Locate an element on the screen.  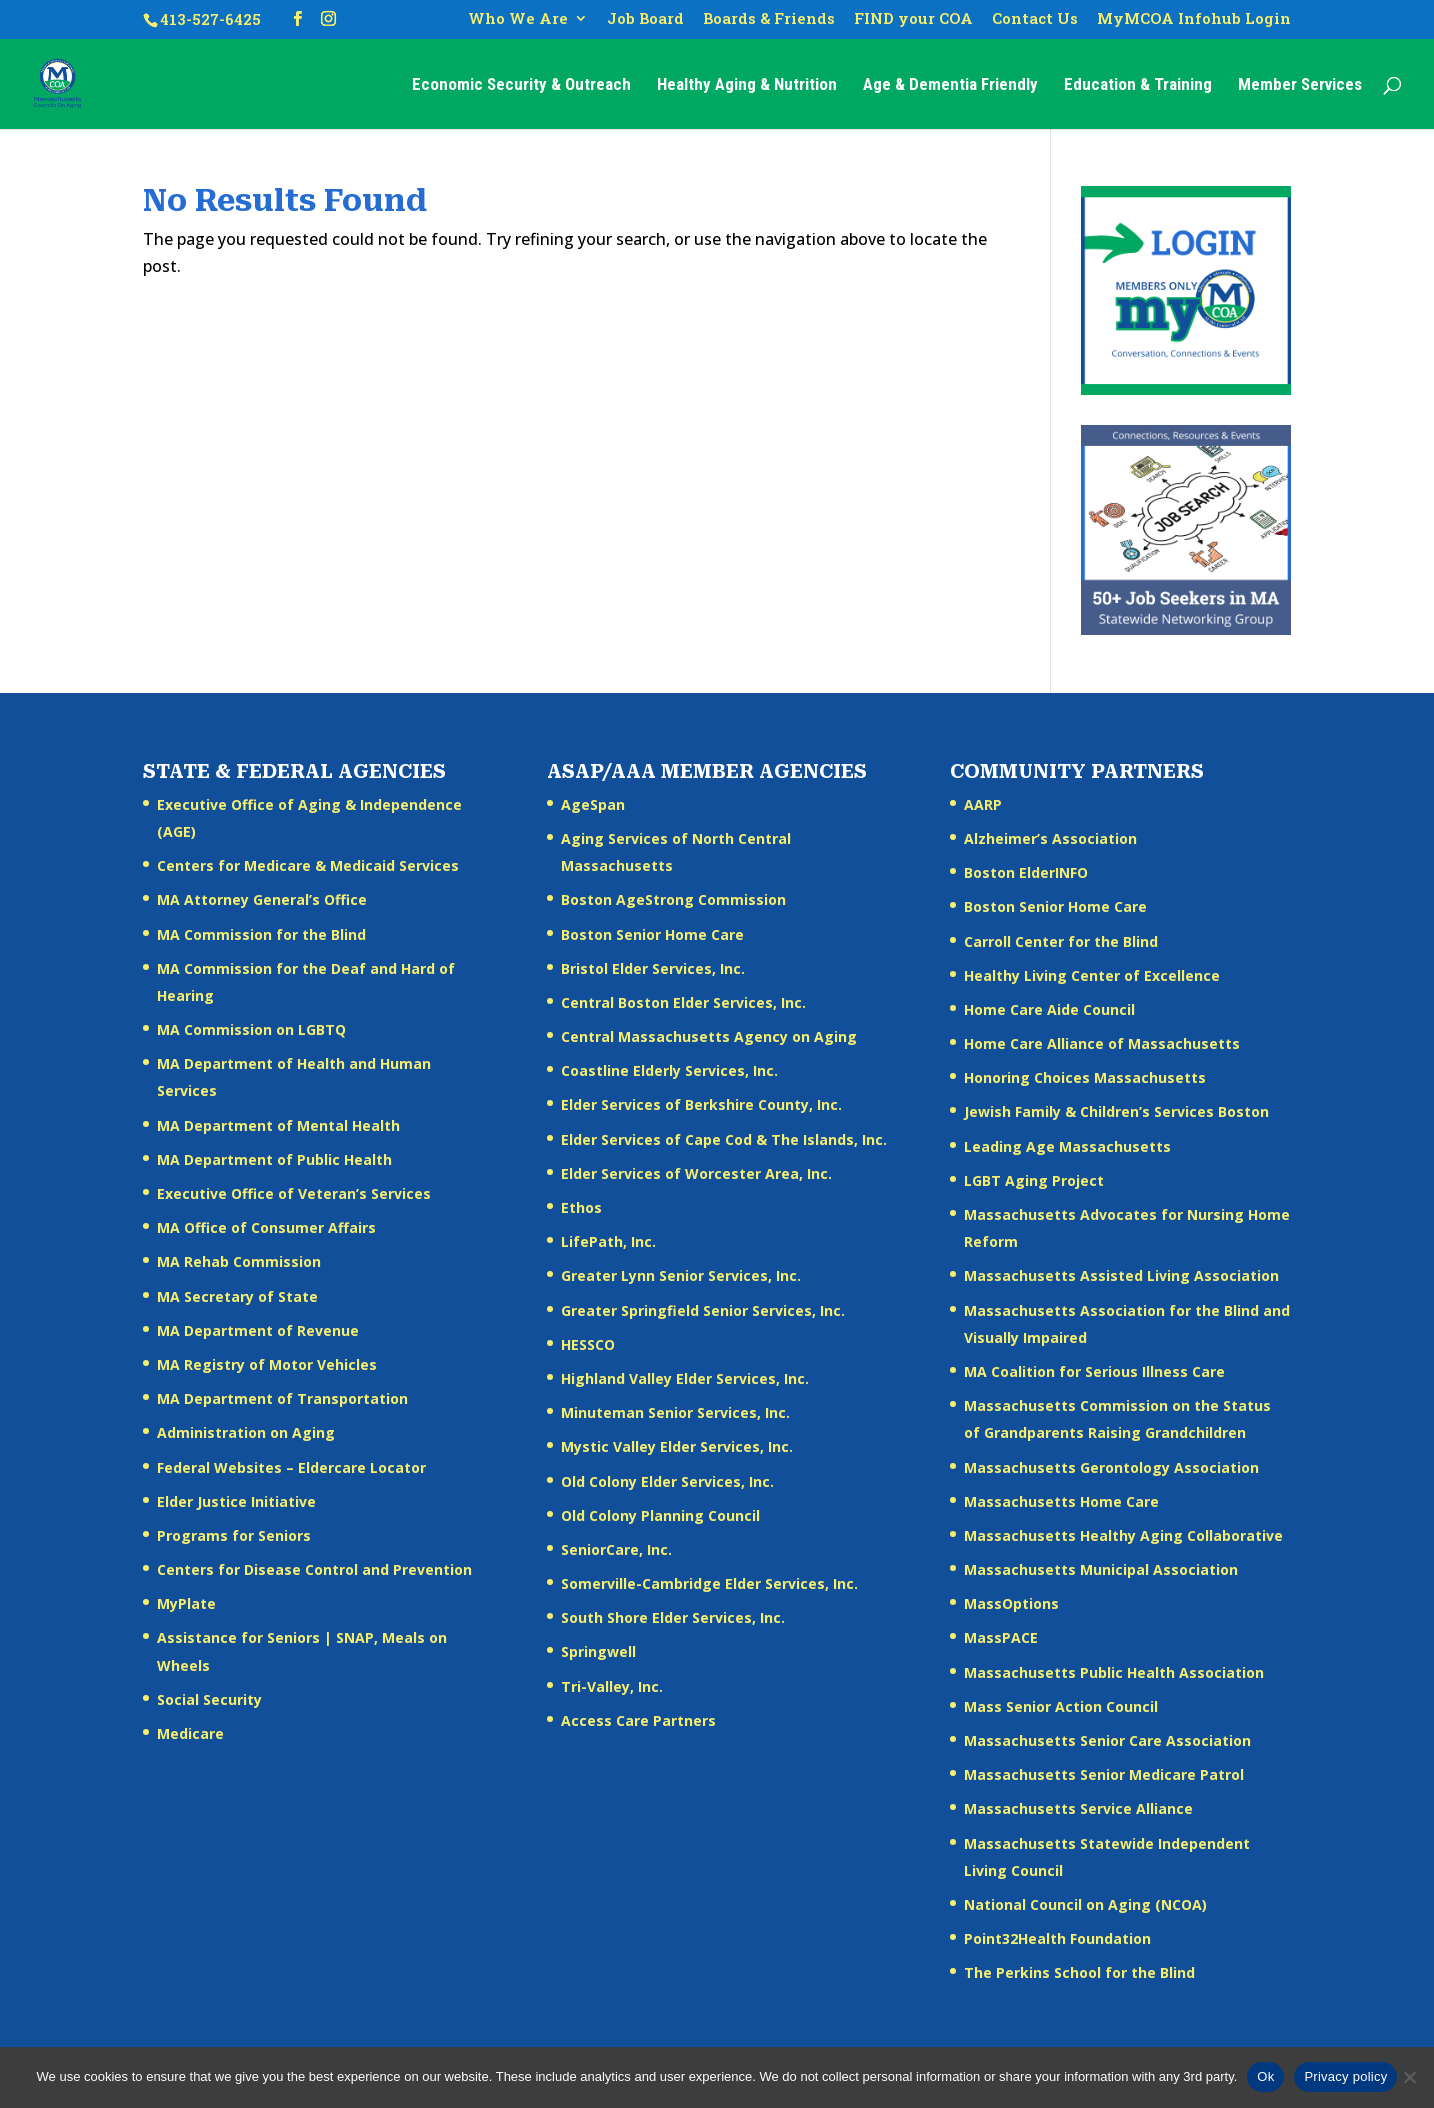
Ethos is located at coordinates (581, 1207).